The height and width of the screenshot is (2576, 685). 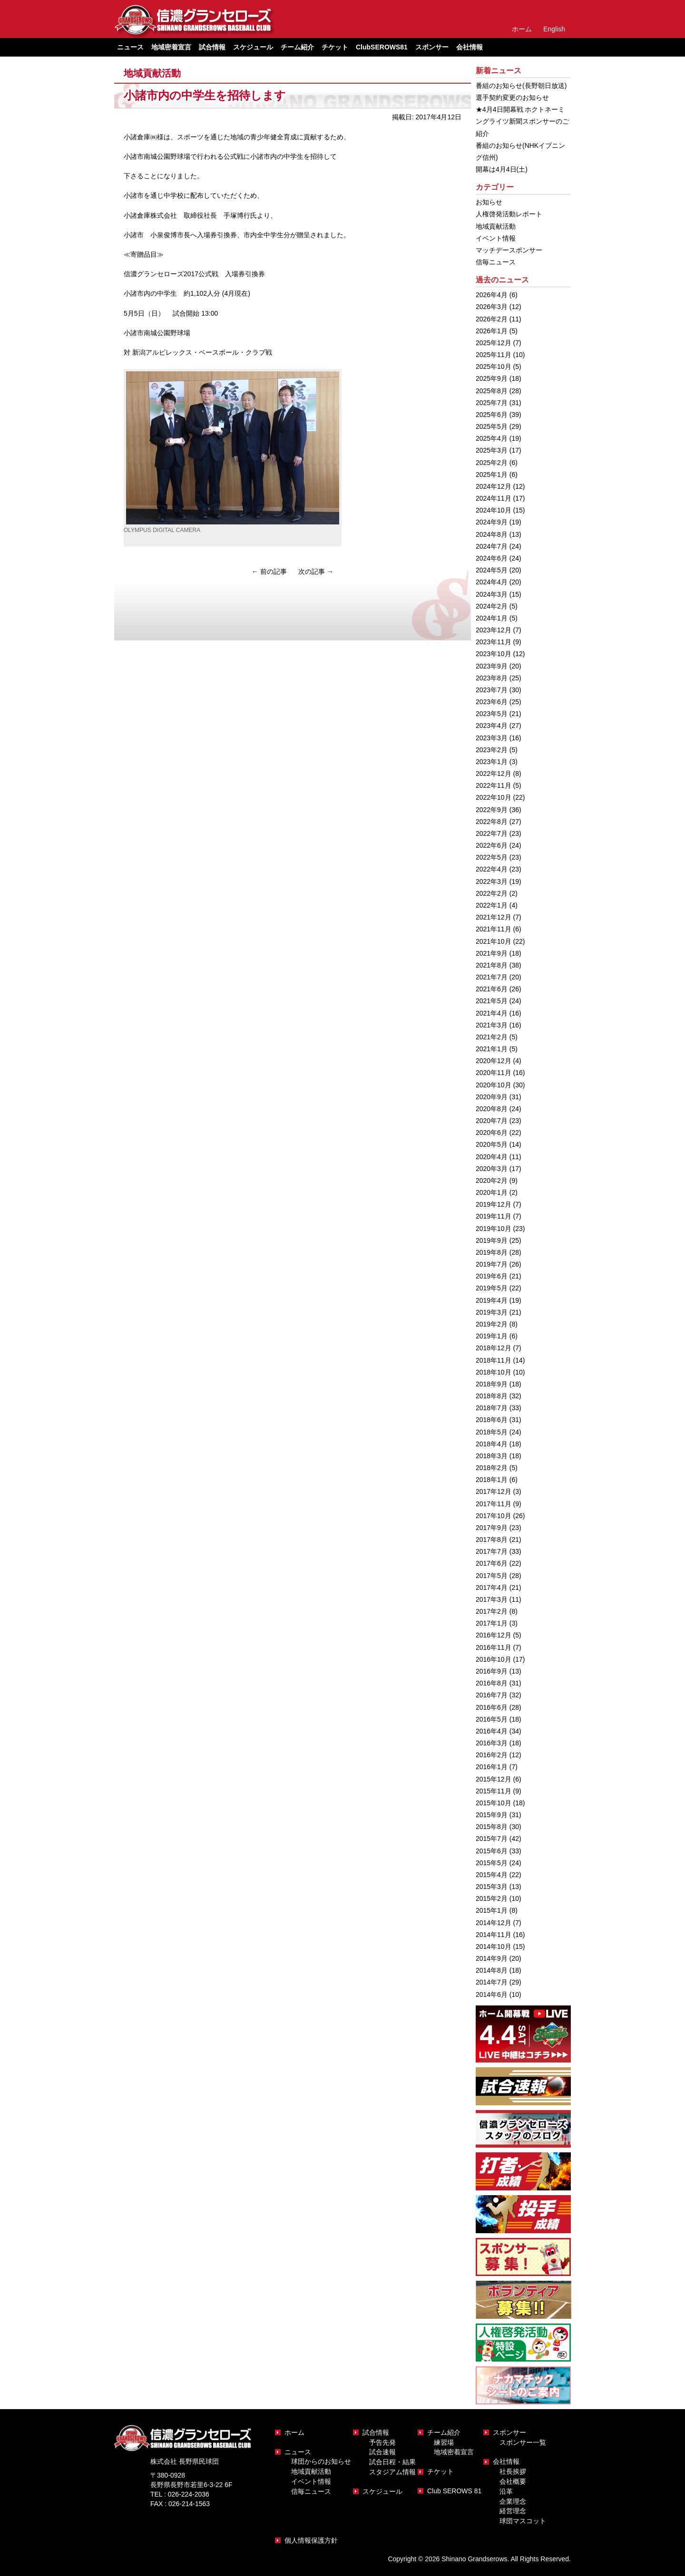 I want to click on 2023年8月, so click(x=492, y=678).